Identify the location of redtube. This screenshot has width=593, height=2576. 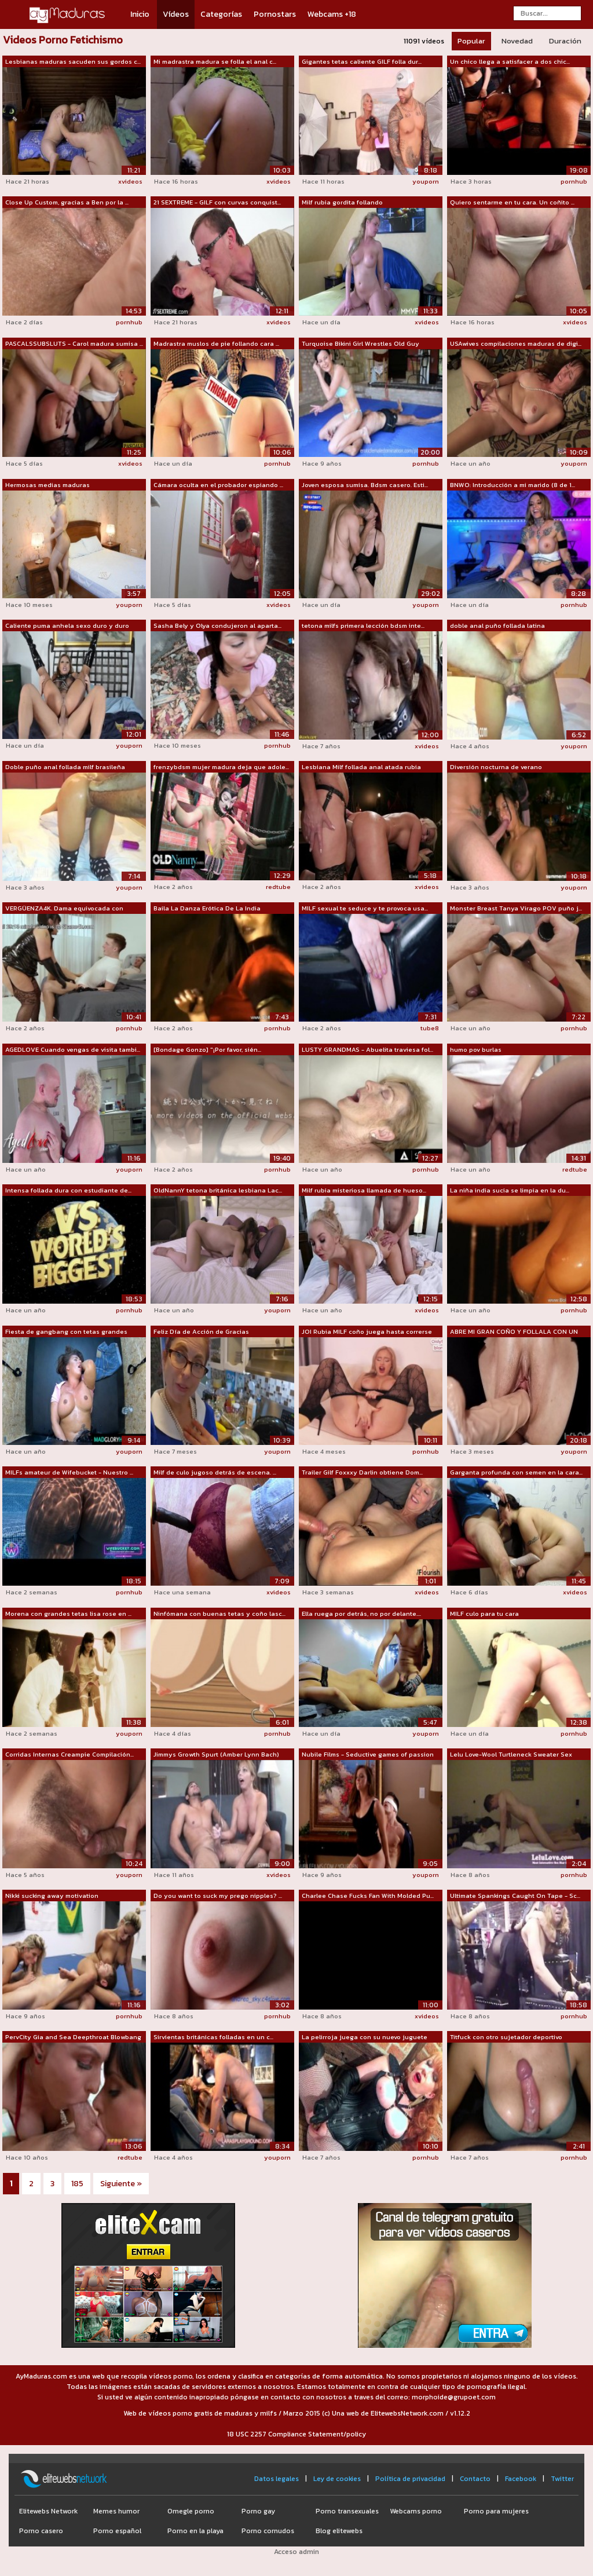
(278, 886).